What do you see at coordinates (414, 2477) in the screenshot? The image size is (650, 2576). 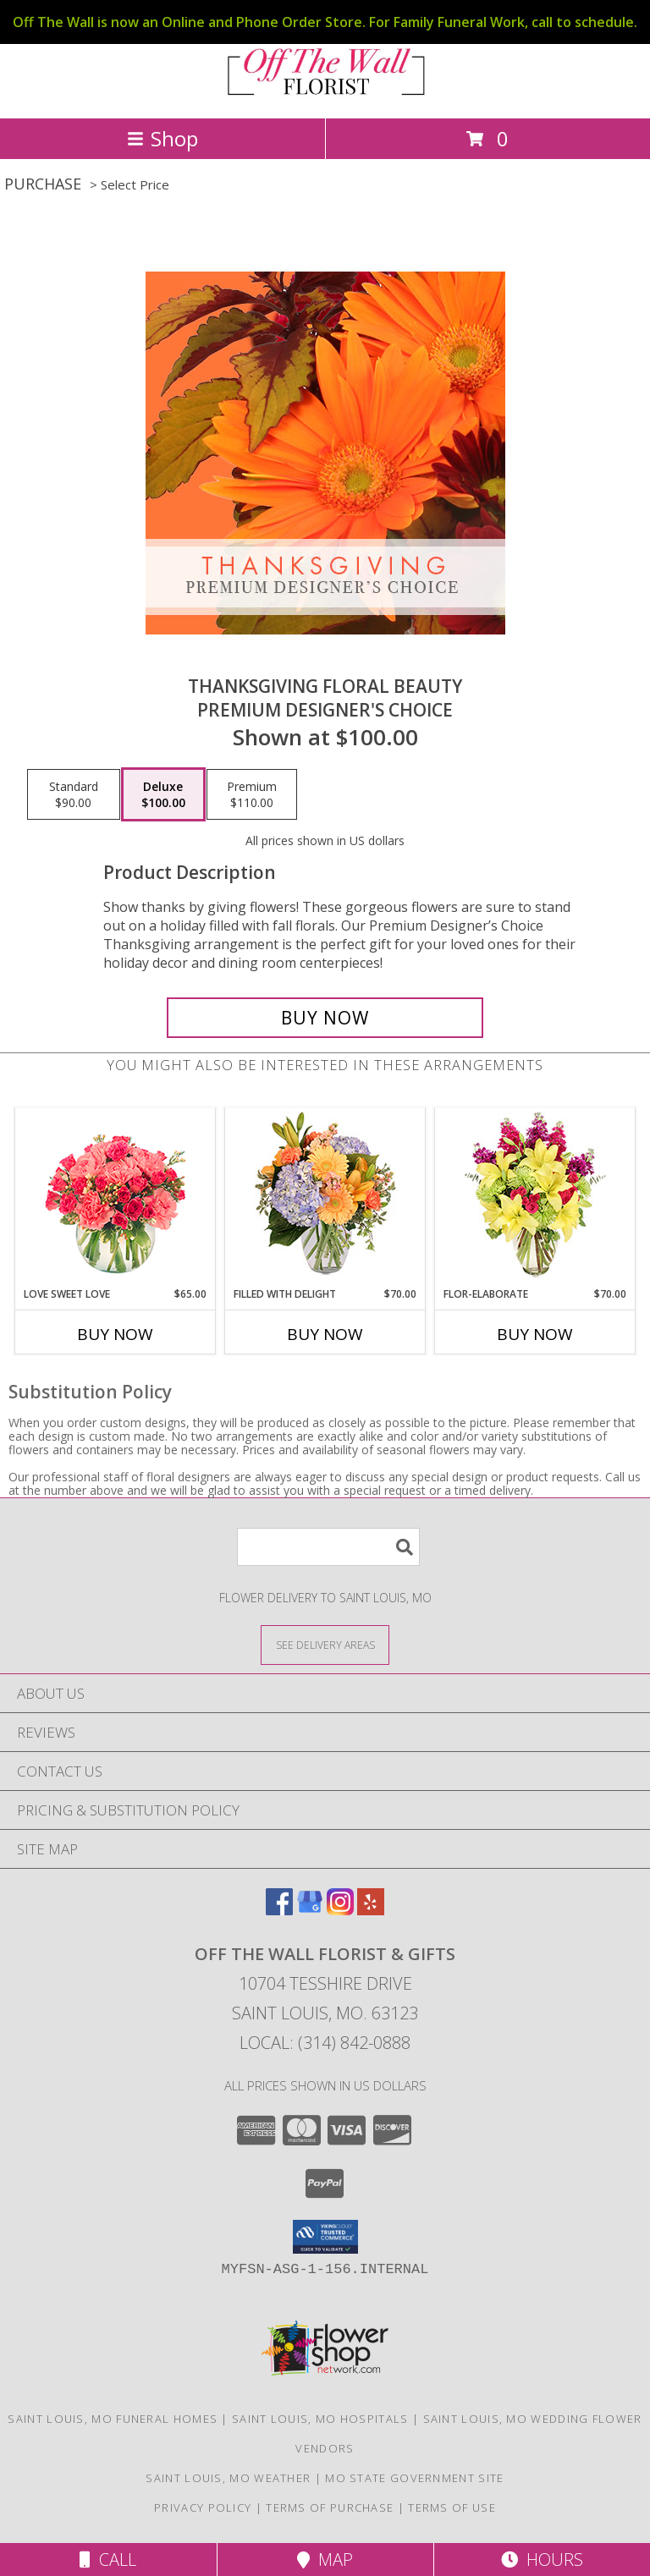 I see `MO State Government Site` at bounding box center [414, 2477].